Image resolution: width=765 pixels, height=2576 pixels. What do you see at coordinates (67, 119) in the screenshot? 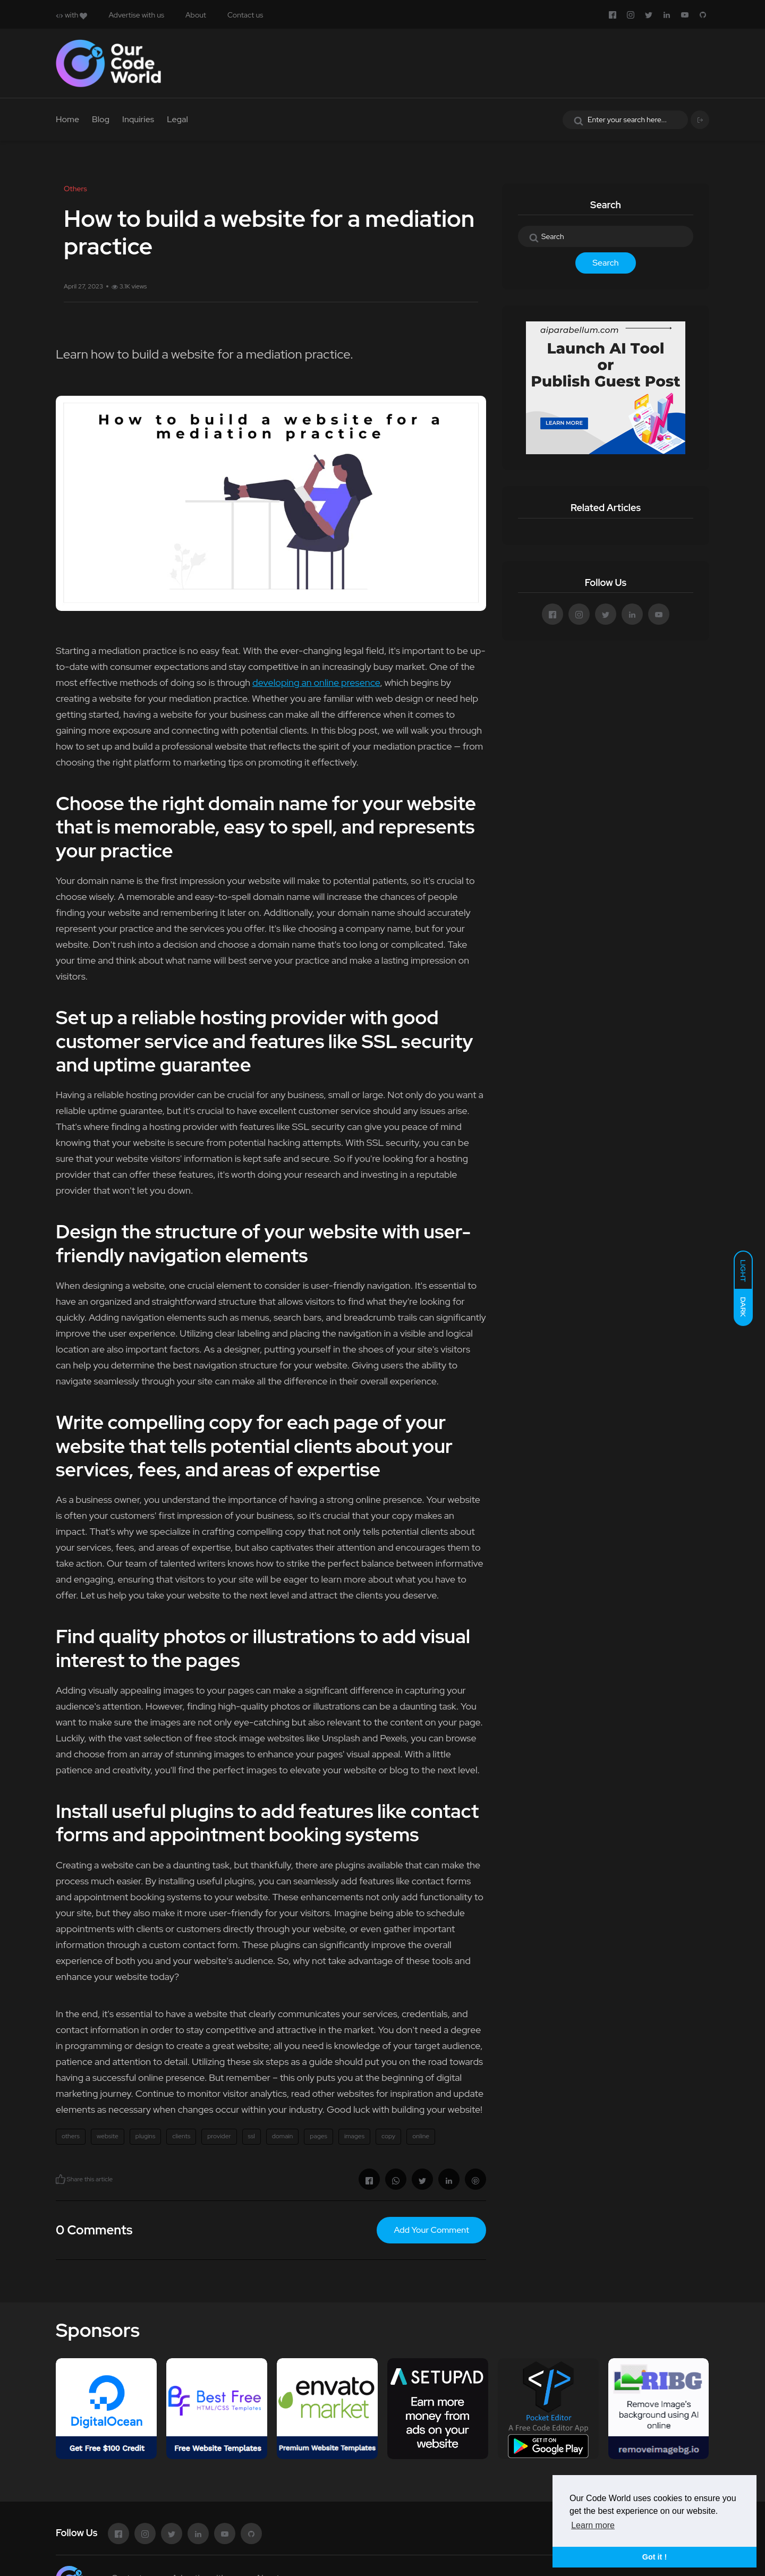
I see `Home` at bounding box center [67, 119].